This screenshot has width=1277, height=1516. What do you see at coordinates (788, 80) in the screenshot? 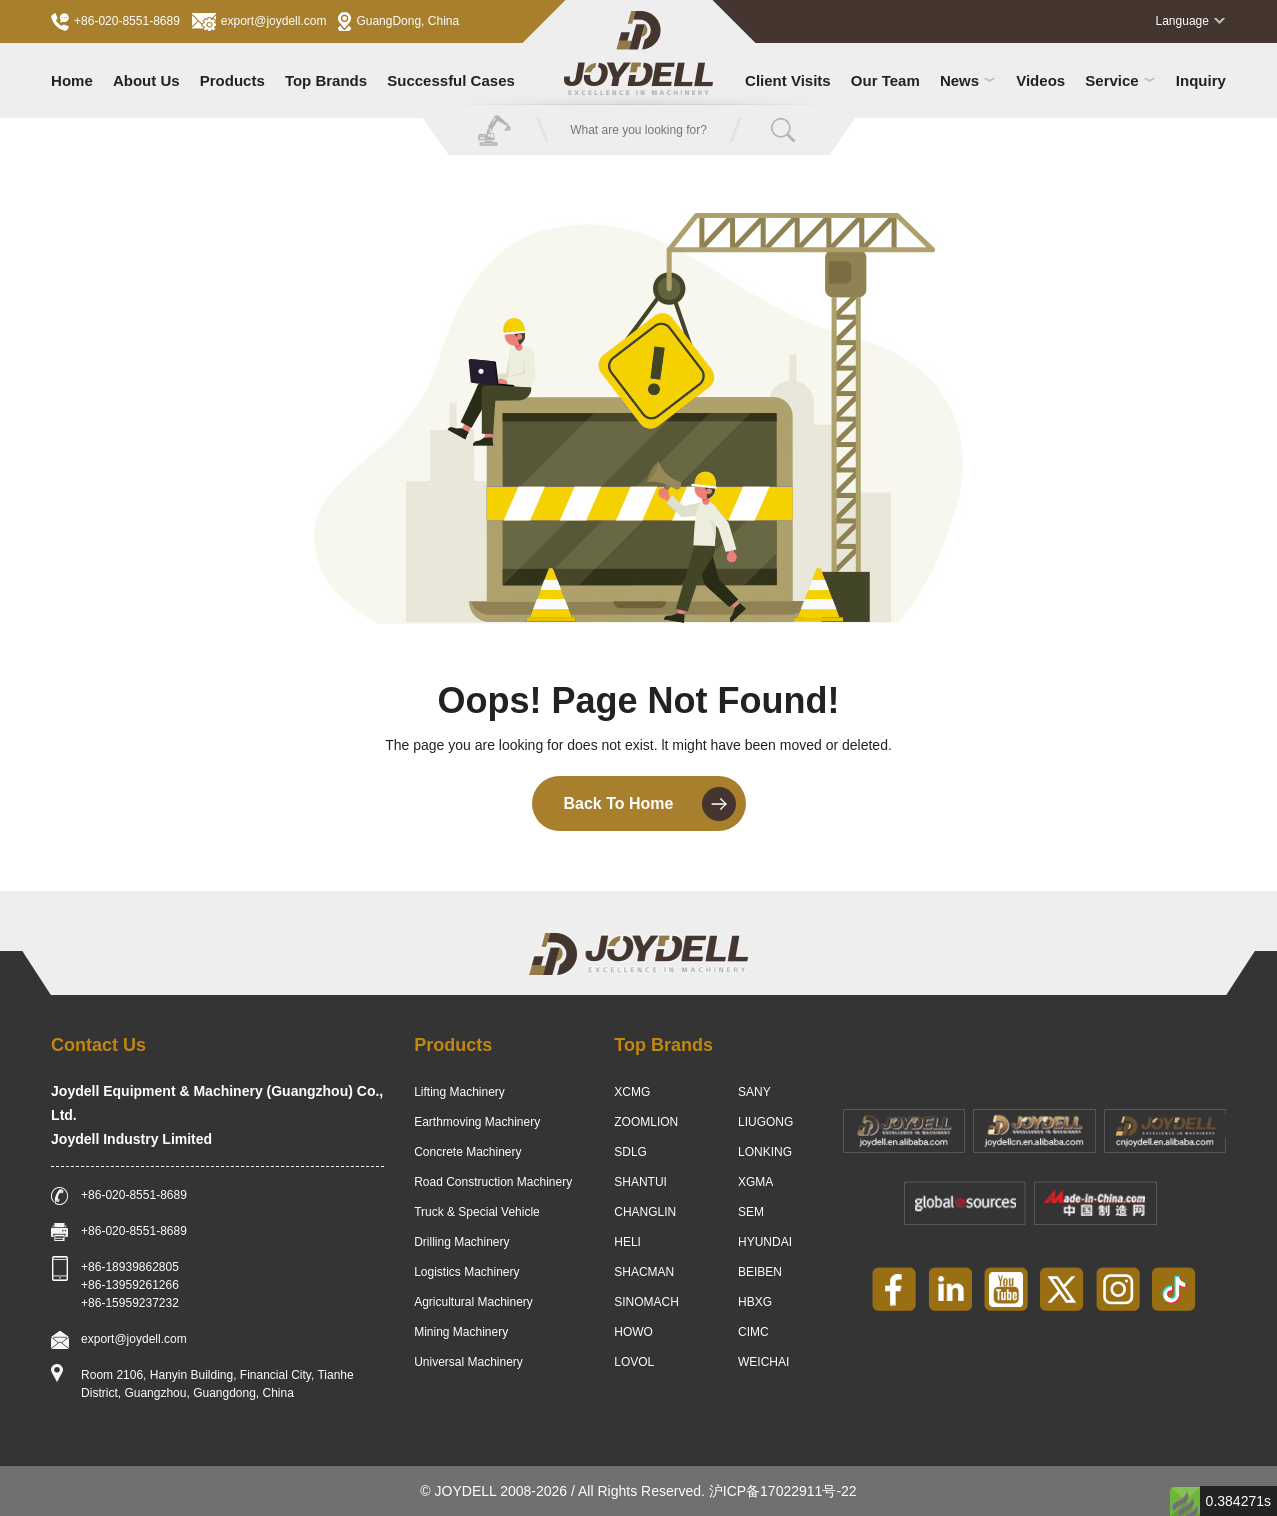
I see `Client Visits` at bounding box center [788, 80].